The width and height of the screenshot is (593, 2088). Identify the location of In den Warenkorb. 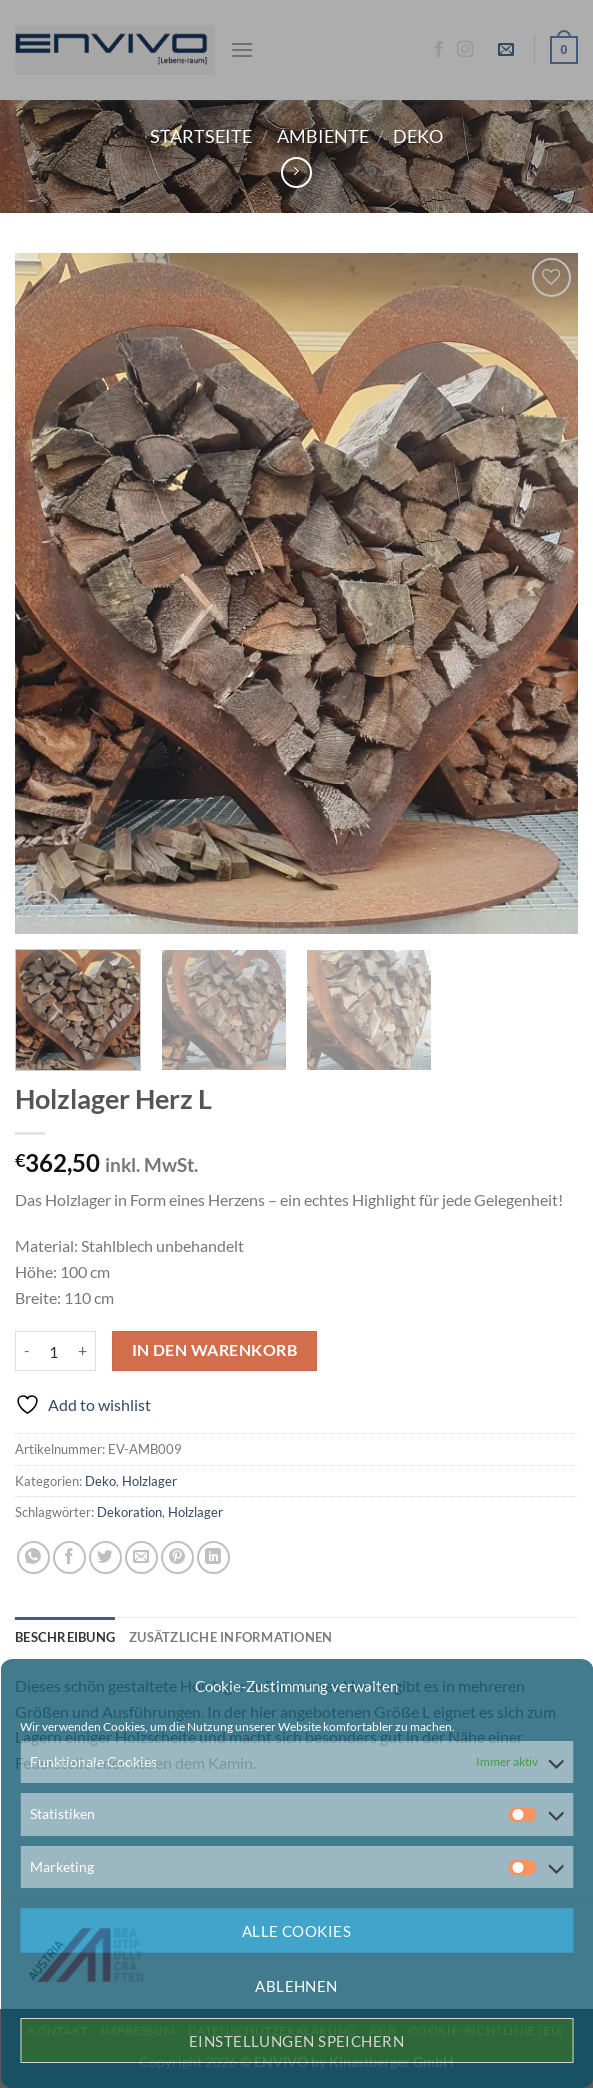
(214, 1350).